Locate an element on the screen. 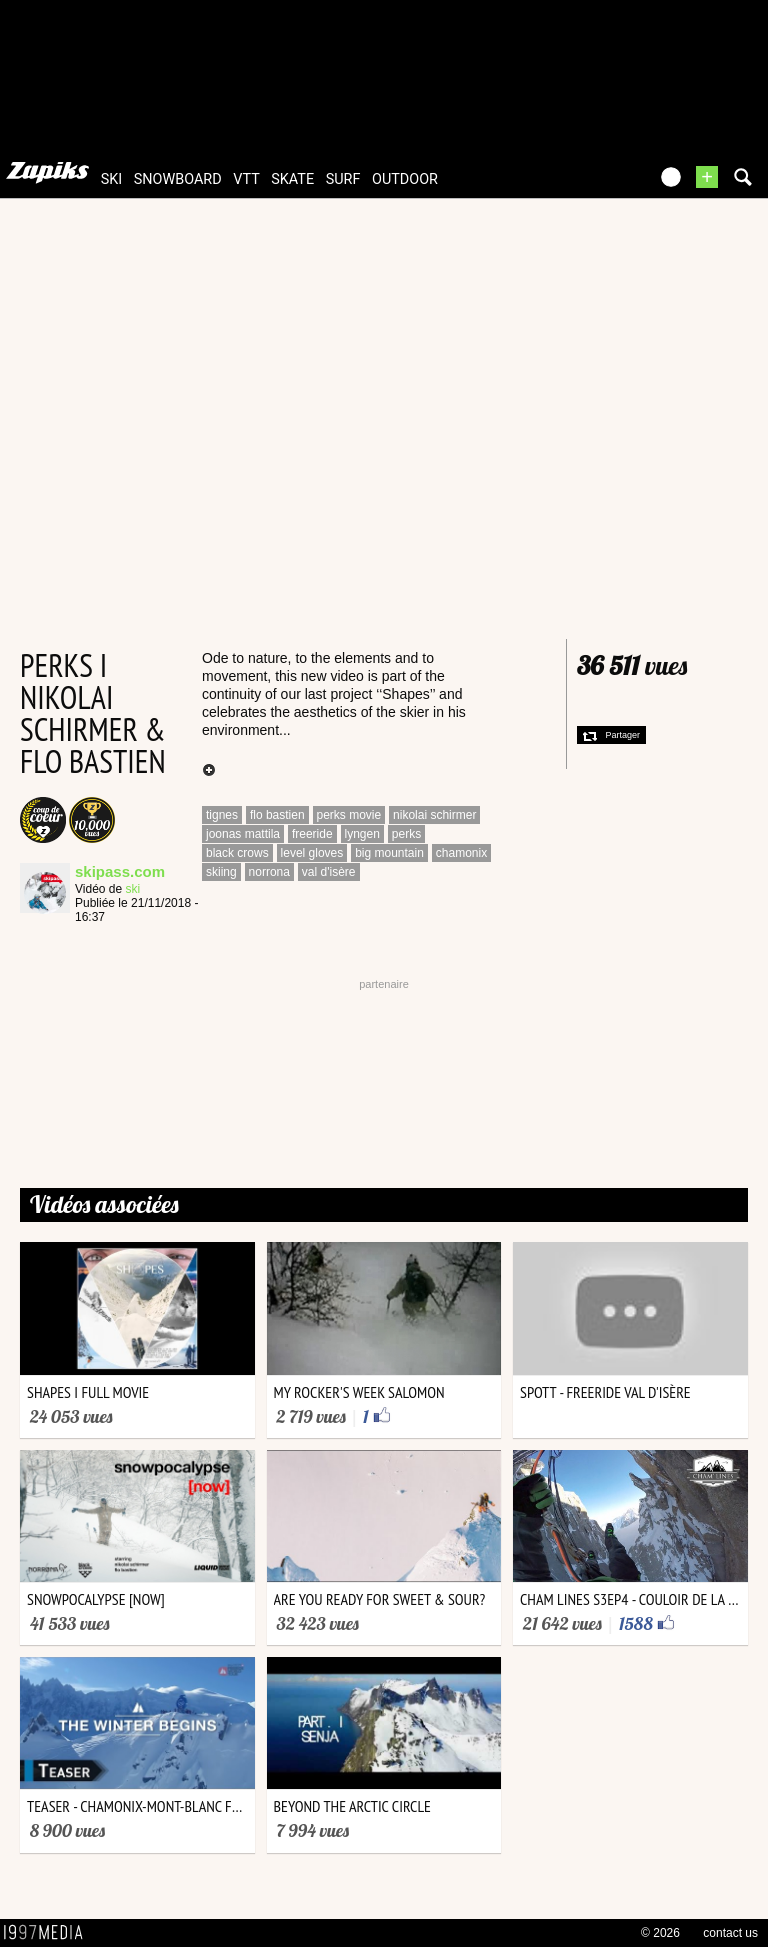  flo bastien is located at coordinates (277, 815).